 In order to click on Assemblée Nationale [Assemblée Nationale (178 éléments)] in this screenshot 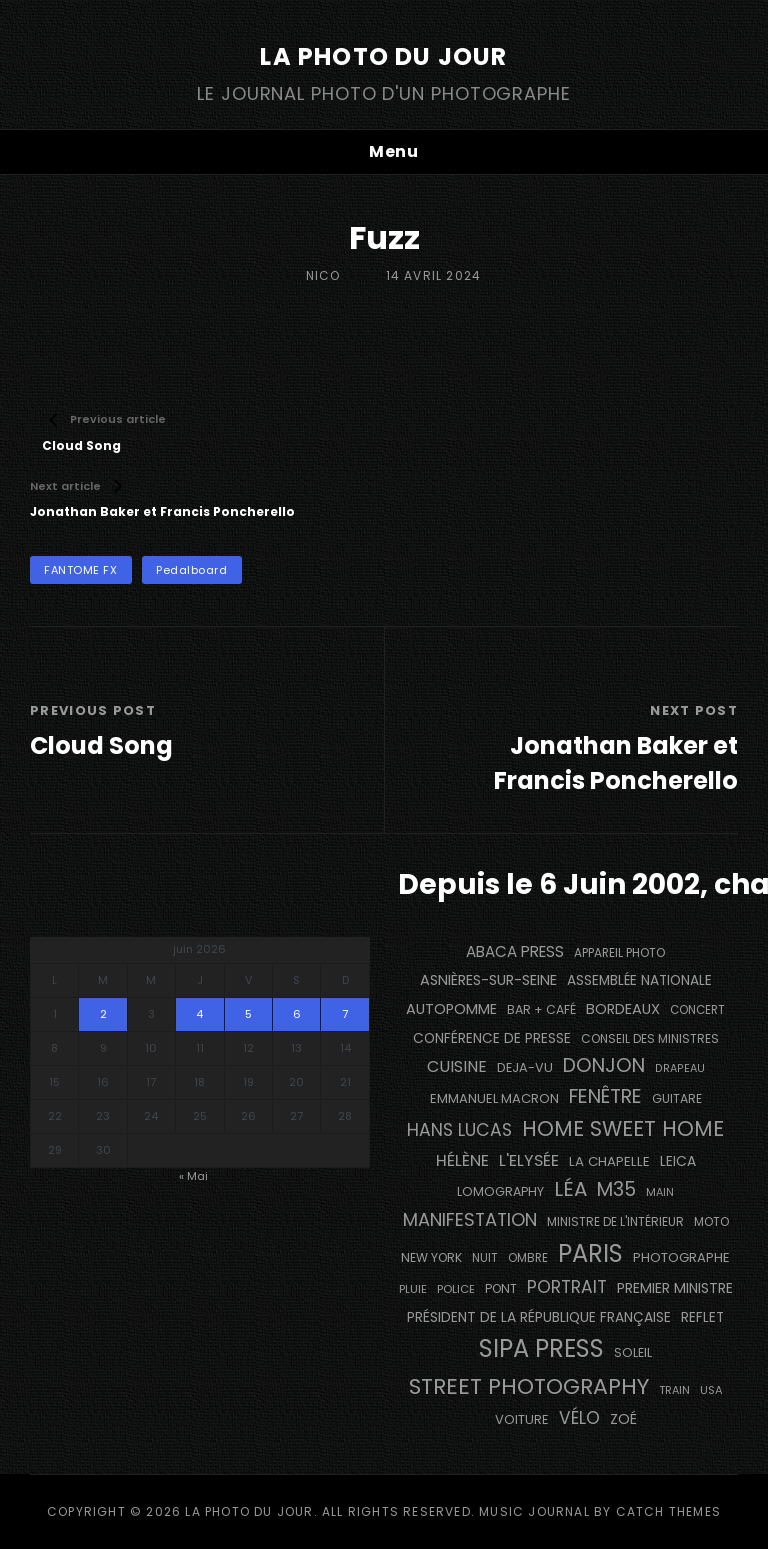, I will do `click(639, 980)`.